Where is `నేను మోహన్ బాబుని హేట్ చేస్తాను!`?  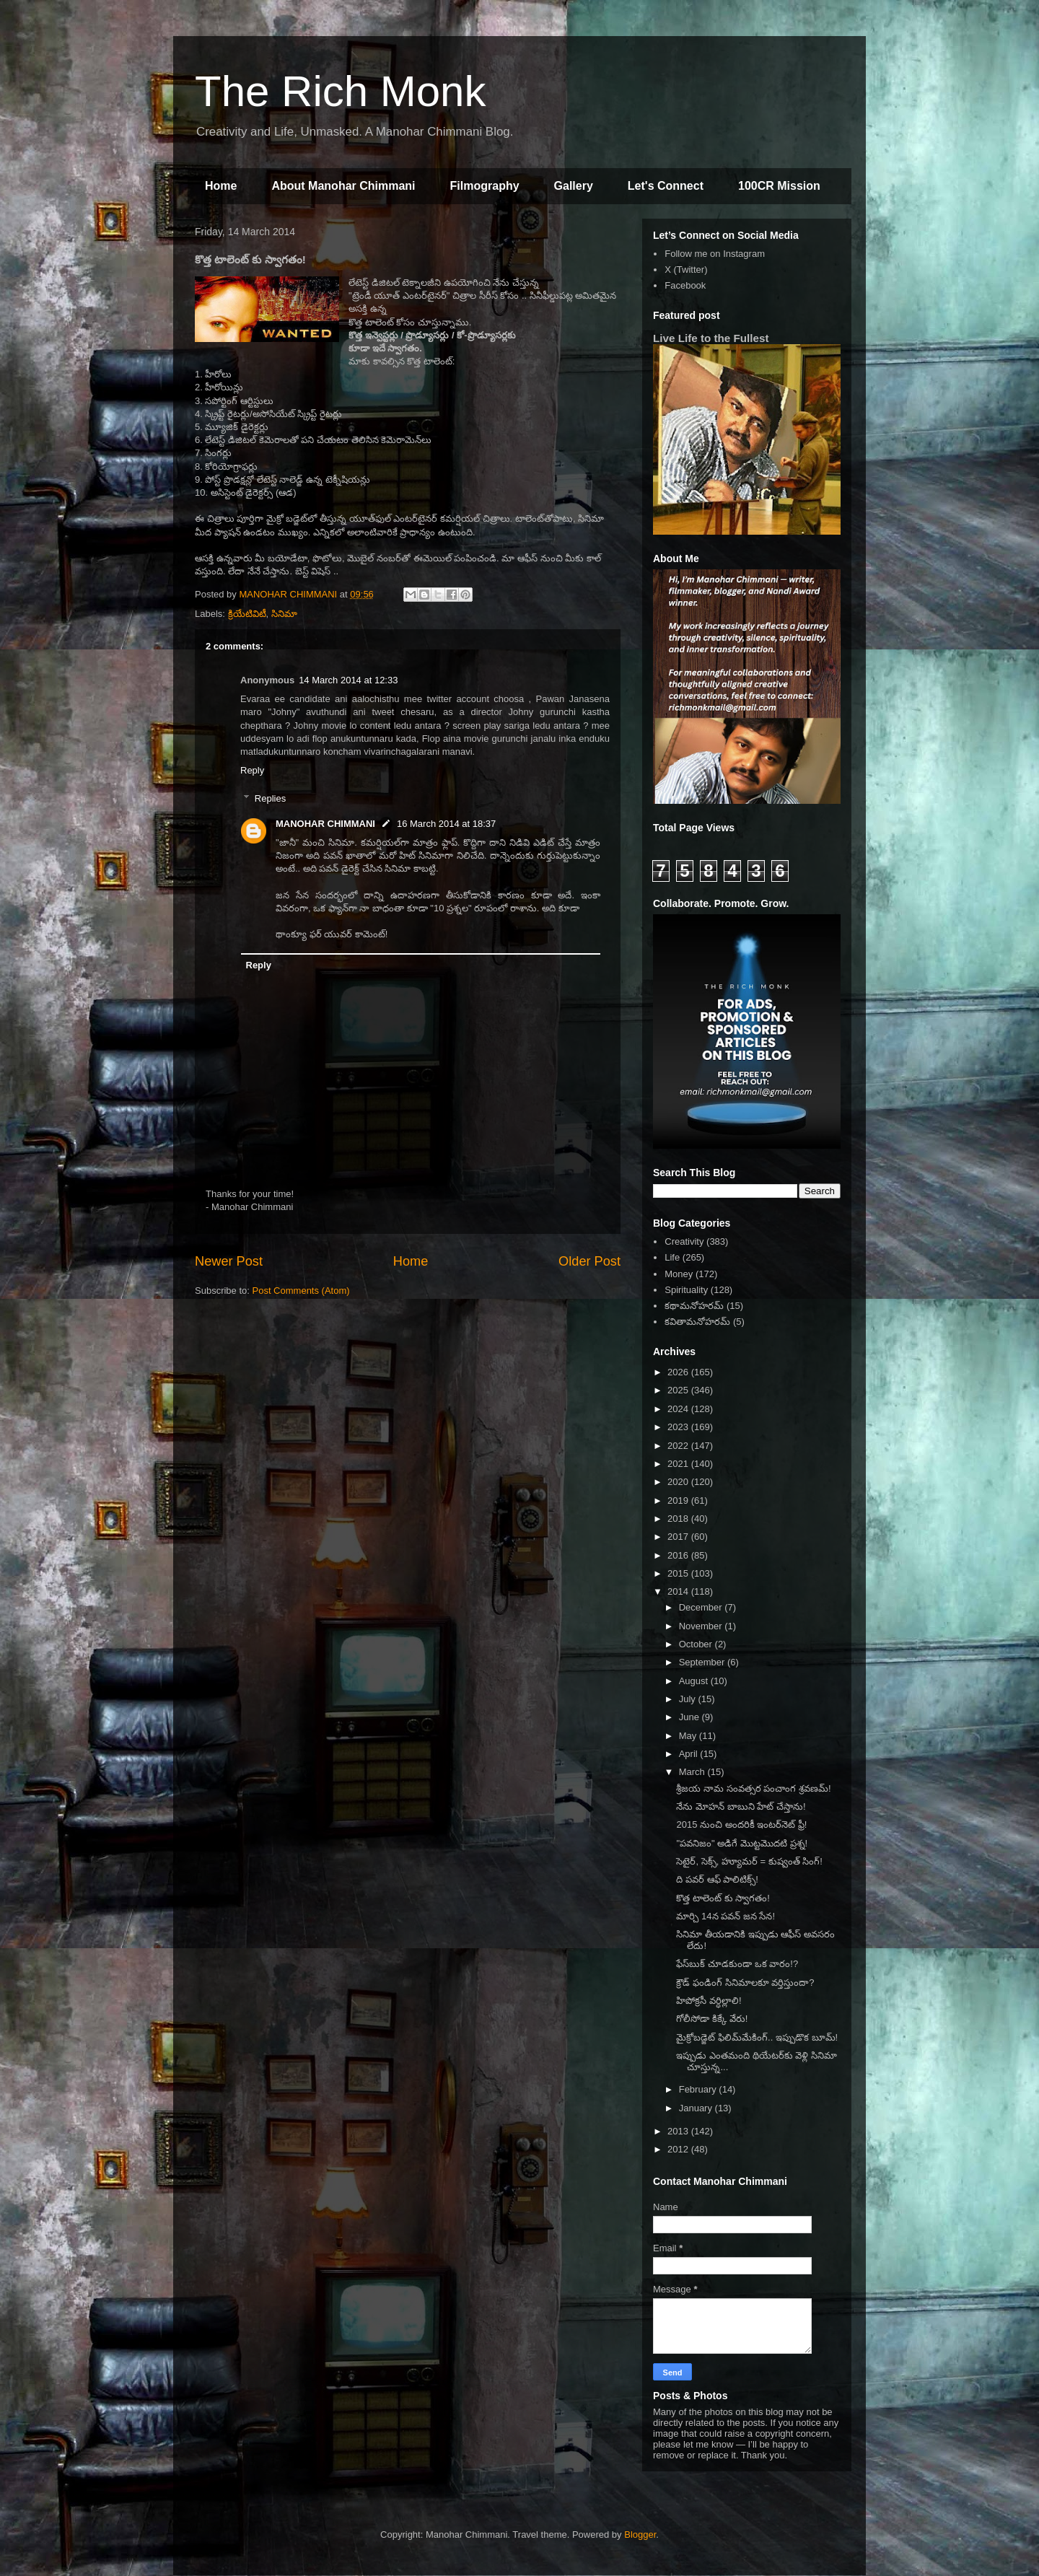 నేను మోహన్ బాబుని హేట్ చేస్తాను! is located at coordinates (740, 1806).